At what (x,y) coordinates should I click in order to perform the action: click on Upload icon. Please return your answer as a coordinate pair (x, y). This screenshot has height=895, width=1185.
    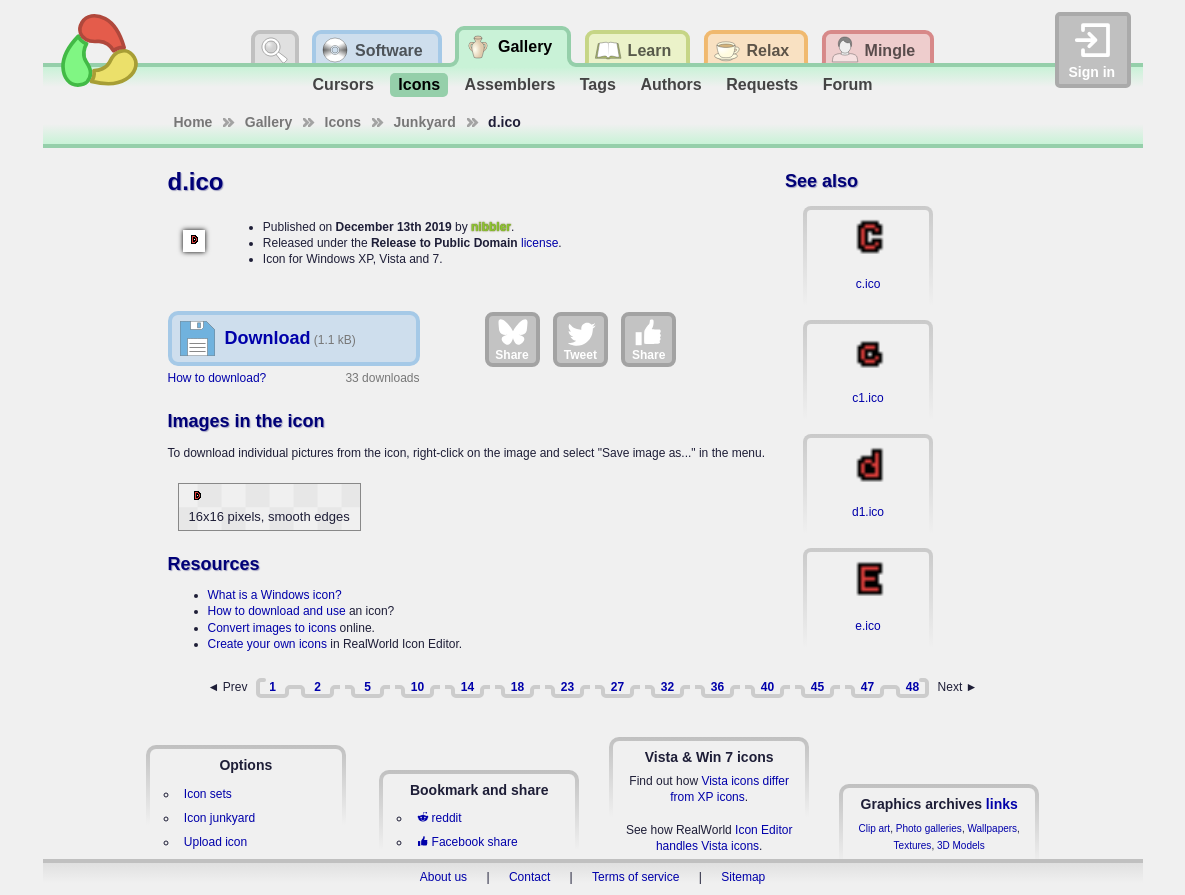
    Looking at the image, I should click on (215, 842).